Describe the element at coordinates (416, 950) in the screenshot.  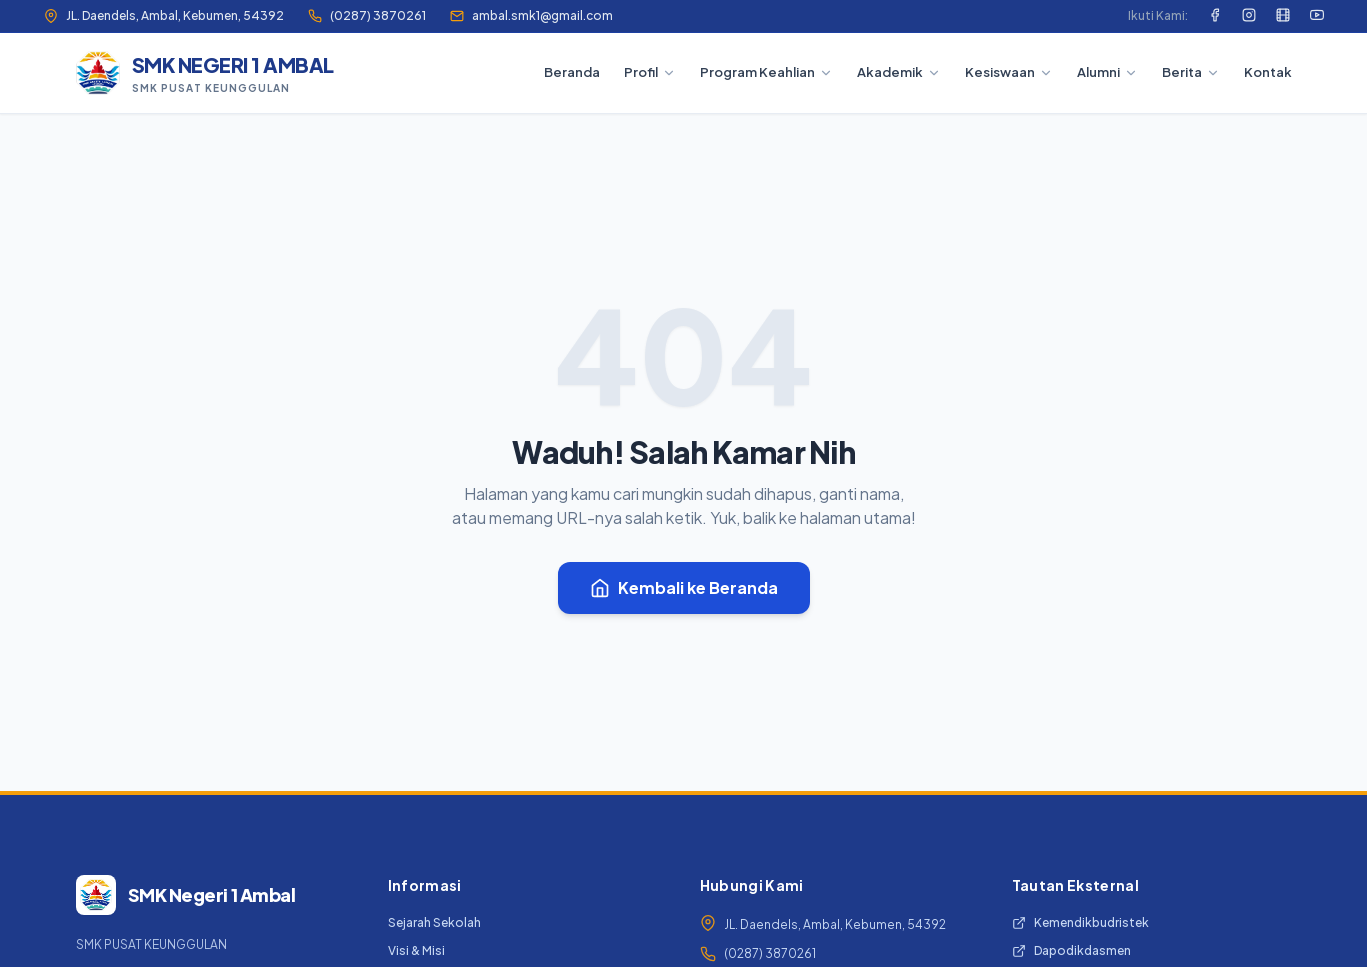
I see `Visi & Misi` at that location.